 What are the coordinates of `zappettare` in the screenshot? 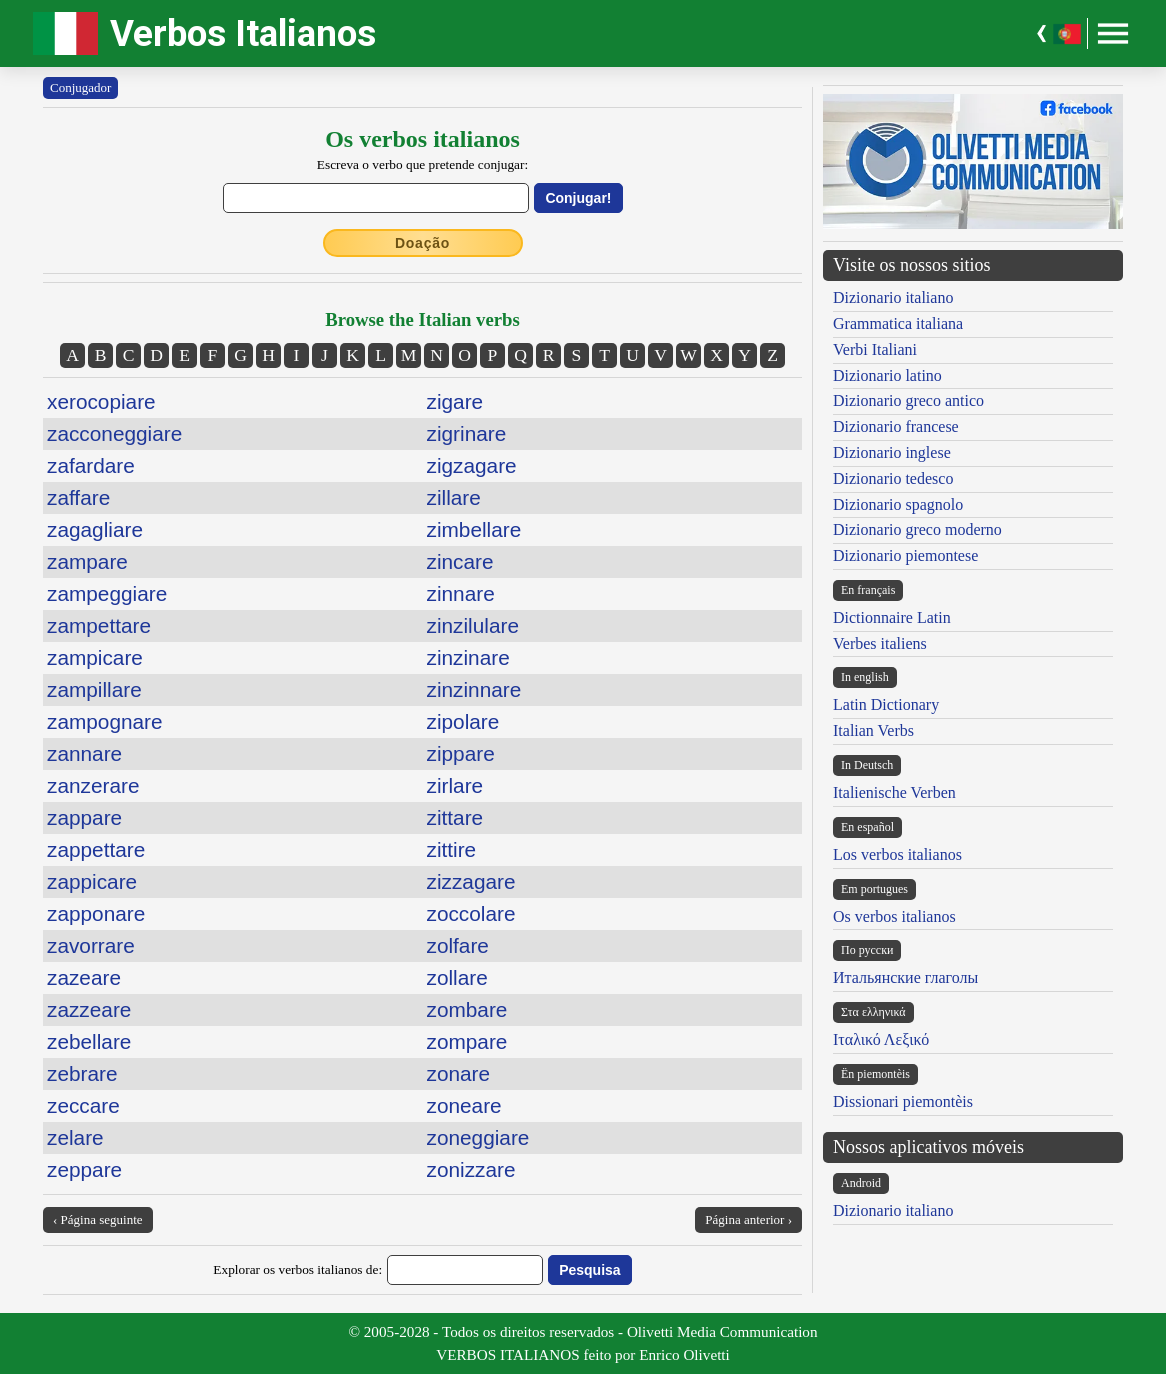 It's located at (96, 849).